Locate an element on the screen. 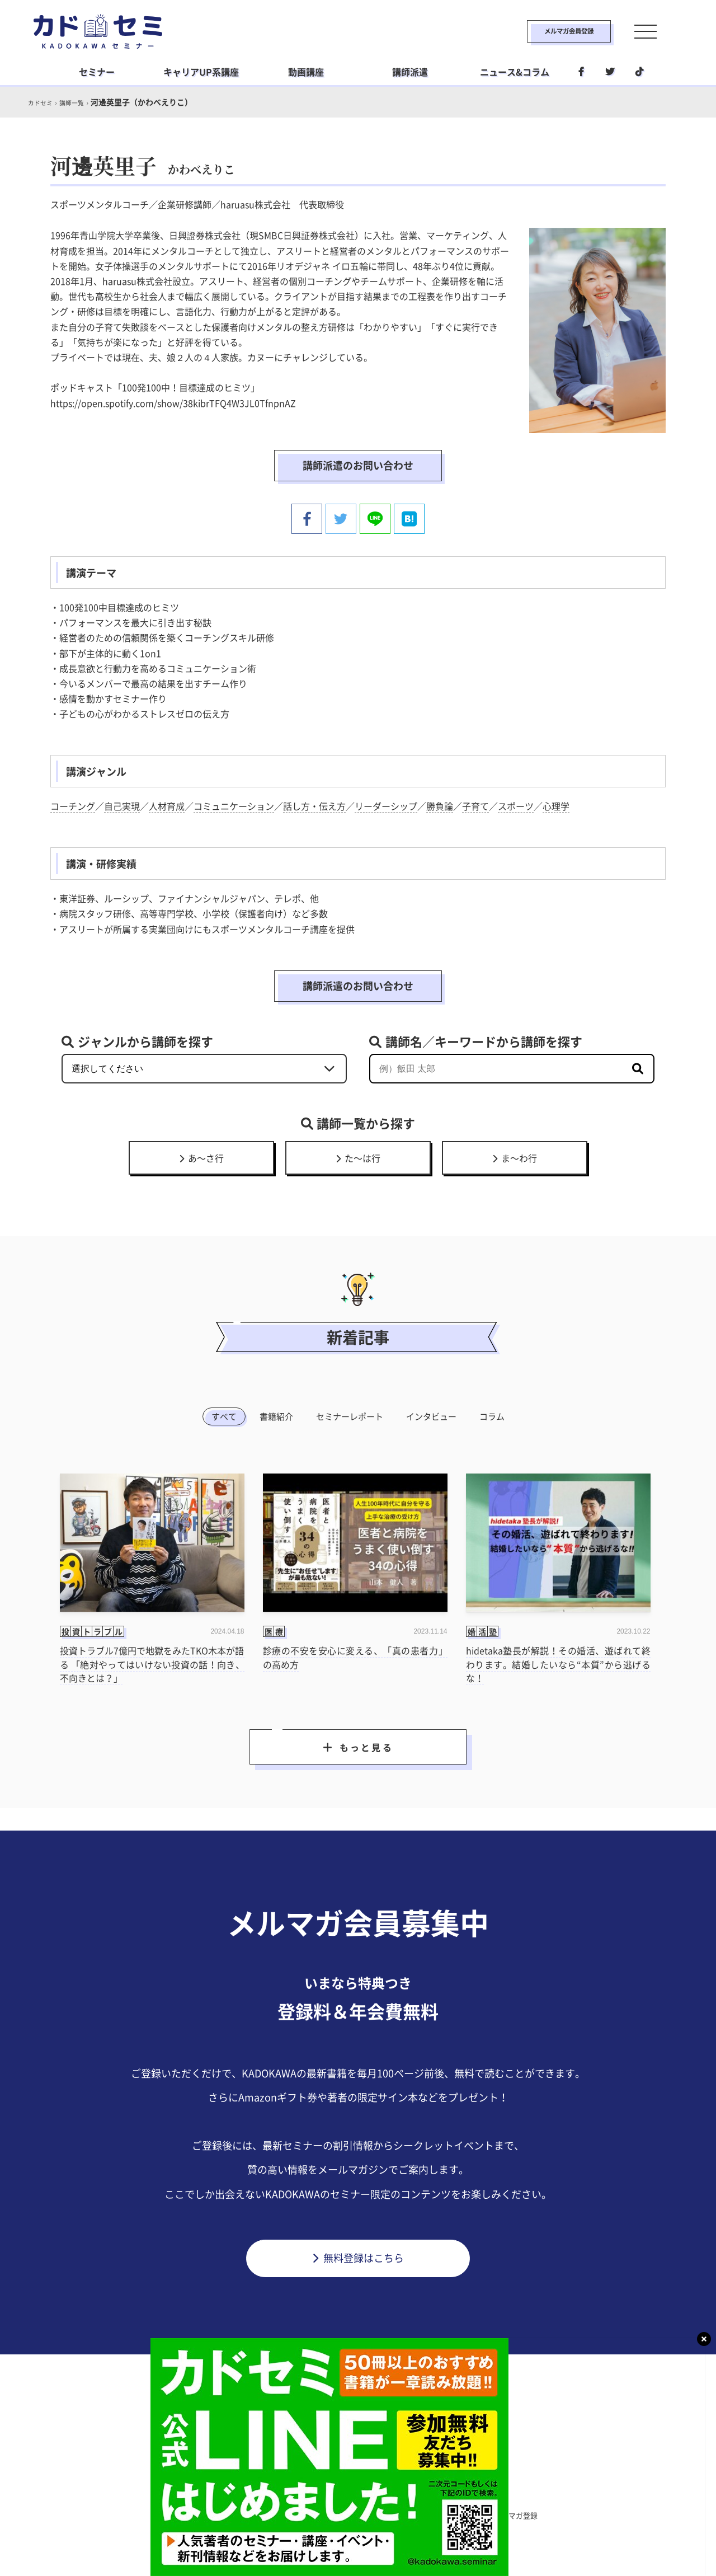 Image resolution: width=716 pixels, height=2576 pixels. 書籍紹介 is located at coordinates (276, 1413).